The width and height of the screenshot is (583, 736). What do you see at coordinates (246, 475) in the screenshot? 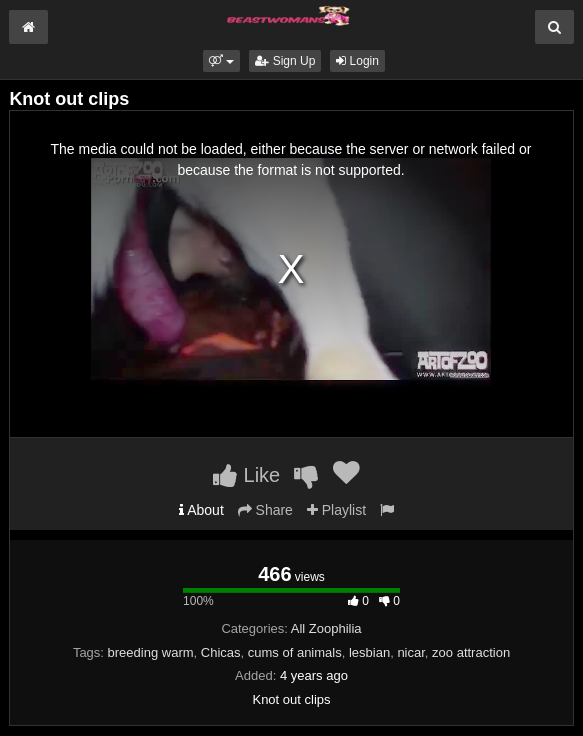
I see `Like` at bounding box center [246, 475].